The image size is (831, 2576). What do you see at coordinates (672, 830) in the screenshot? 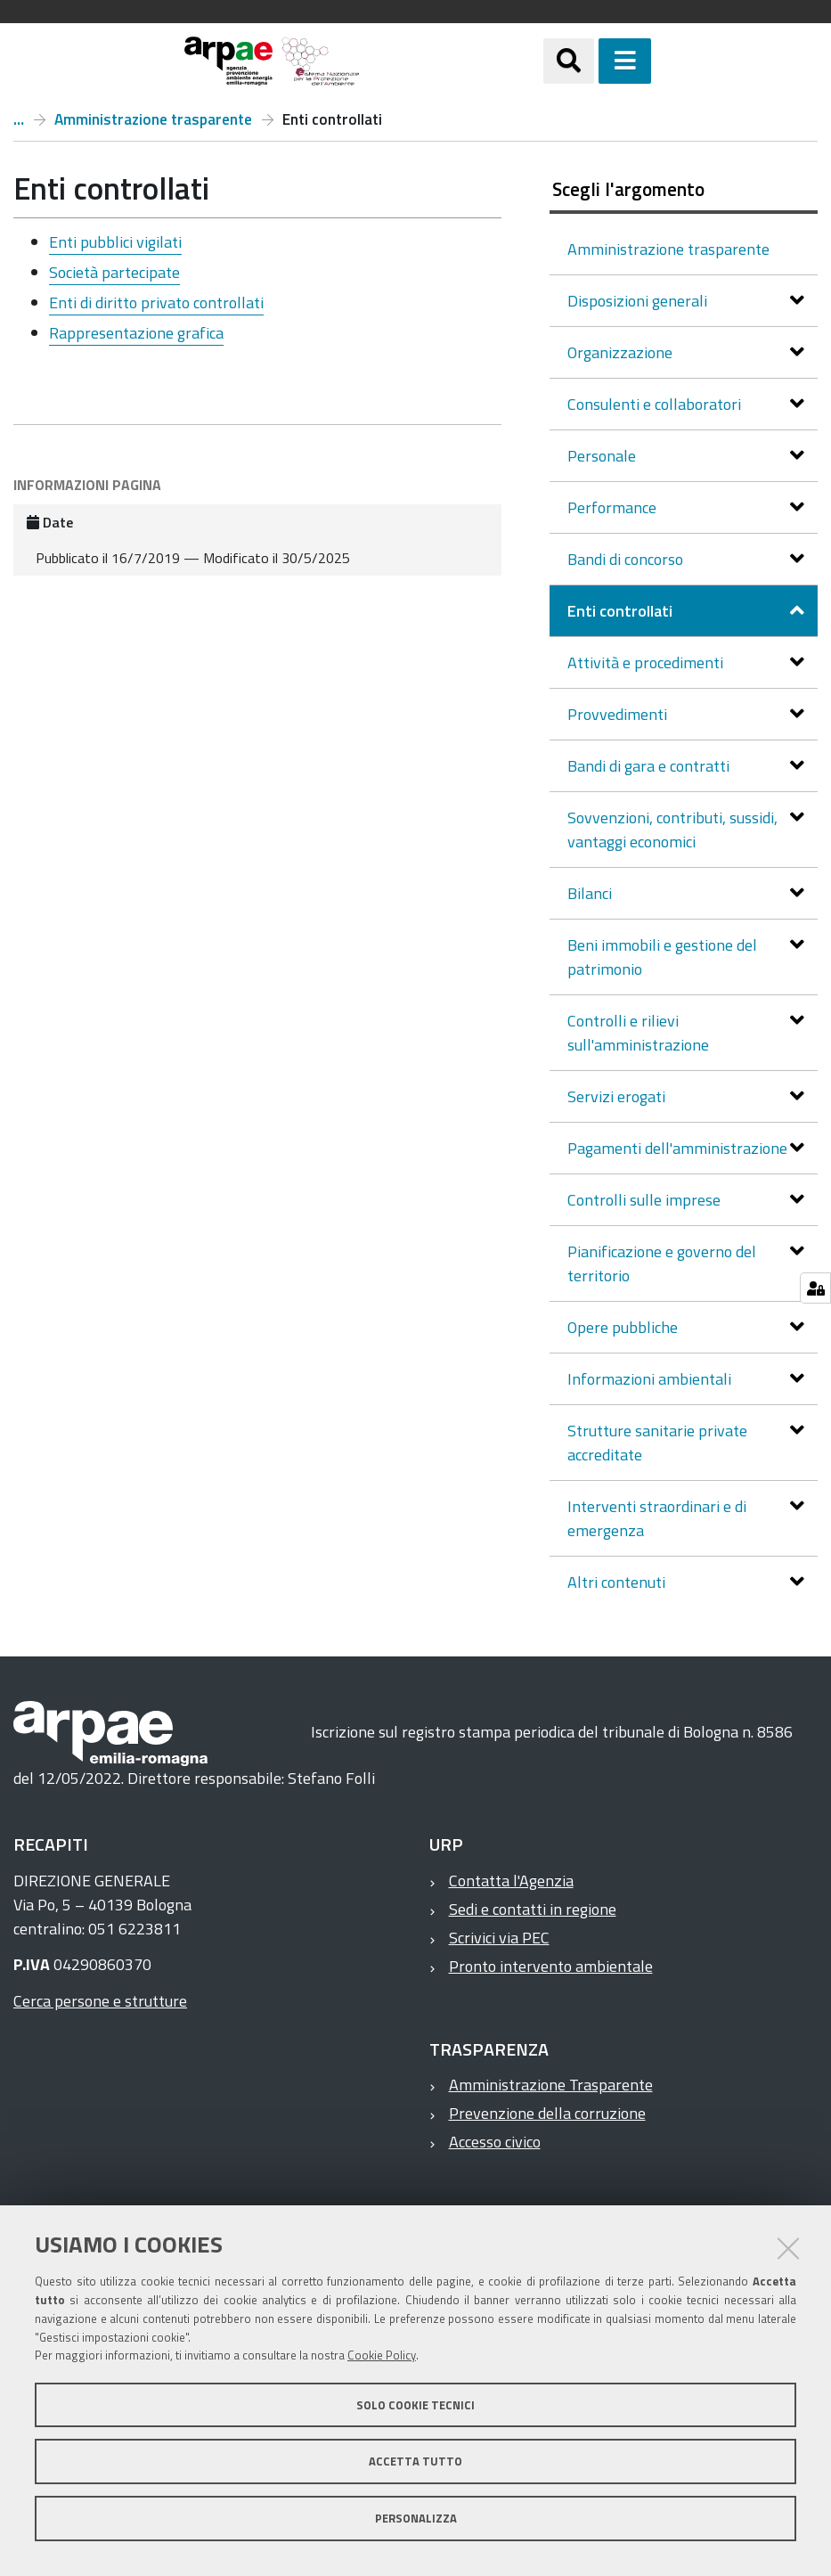
I see `Sovvenzioni, contributi, sussidi, vantaggi economici` at bounding box center [672, 830].